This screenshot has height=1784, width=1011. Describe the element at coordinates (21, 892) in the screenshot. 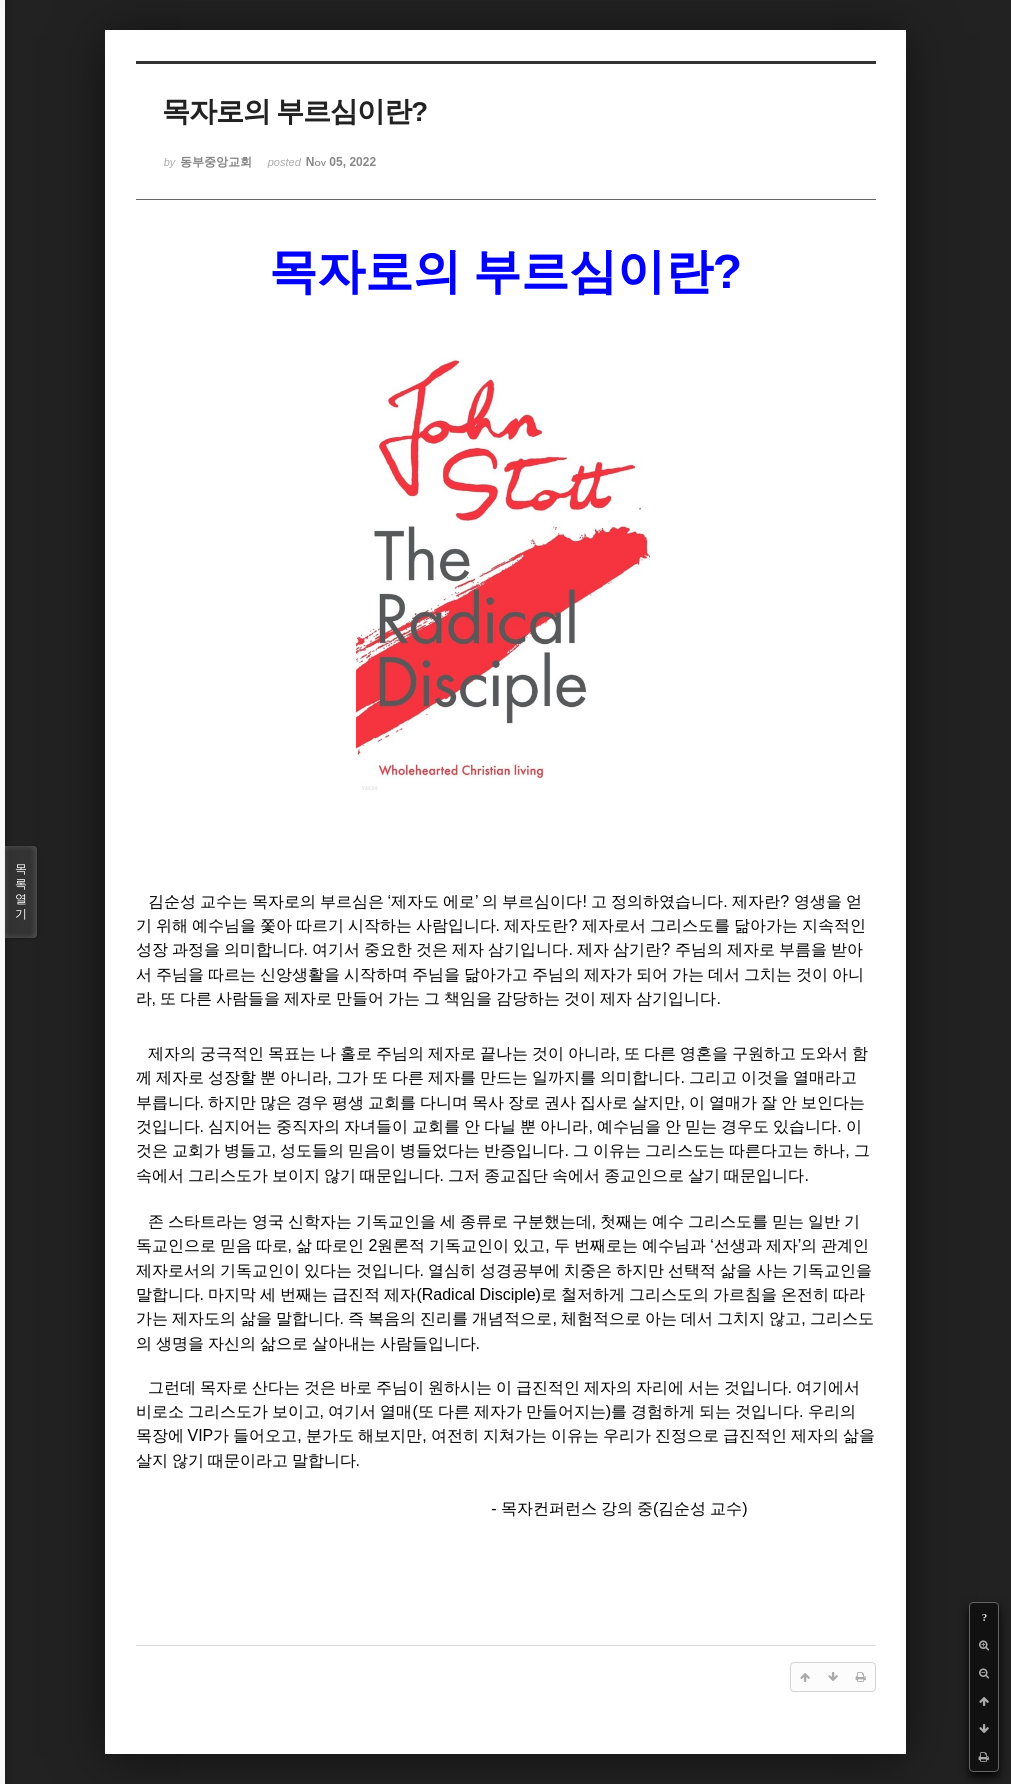

I see `목록` at that location.